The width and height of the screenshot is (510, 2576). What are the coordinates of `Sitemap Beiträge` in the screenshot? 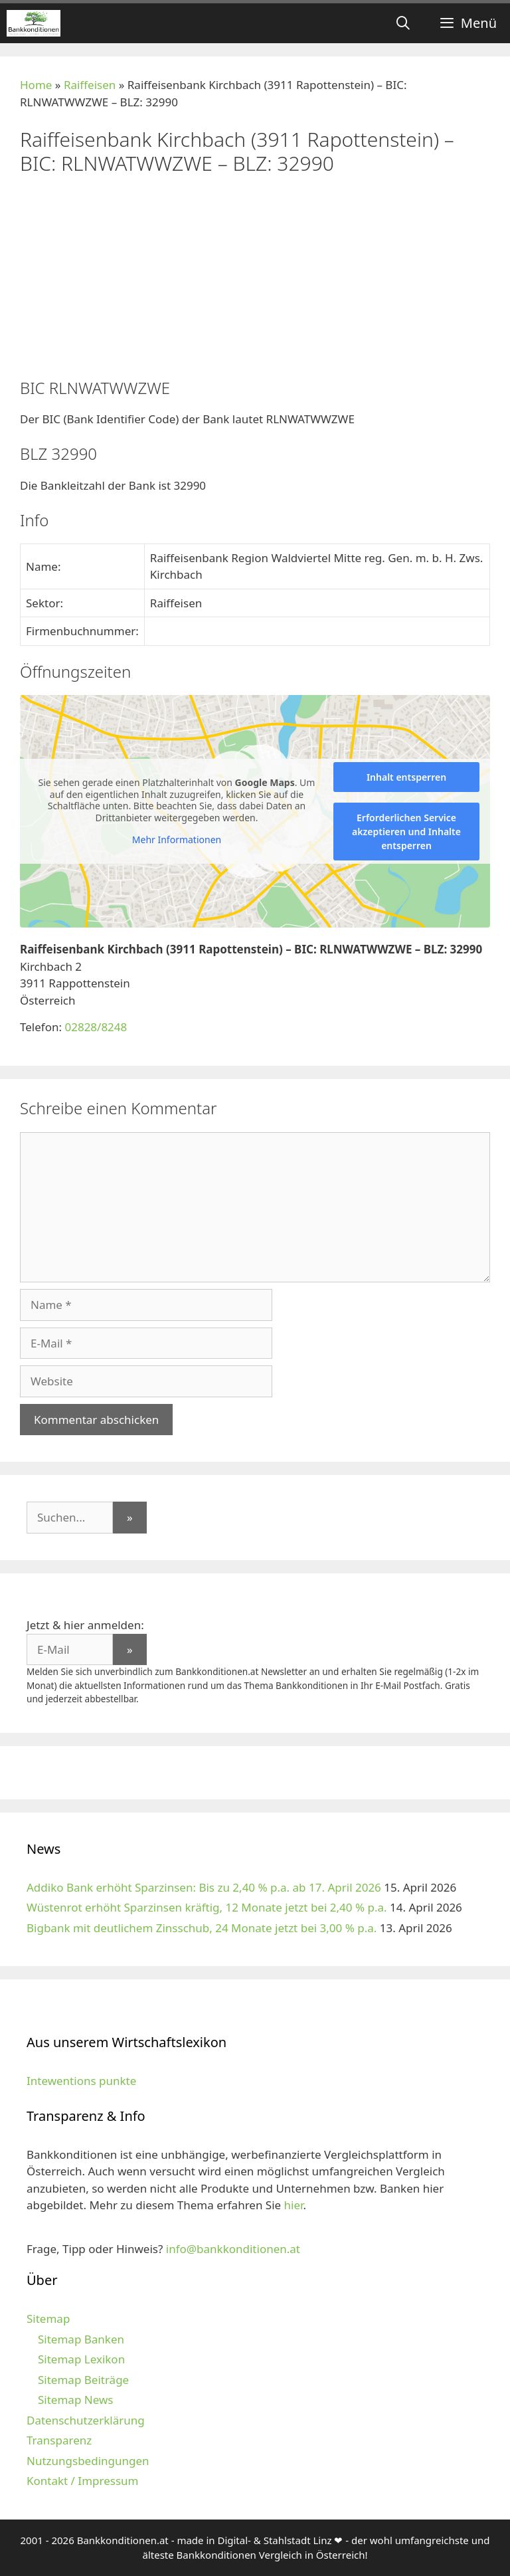 It's located at (83, 2379).